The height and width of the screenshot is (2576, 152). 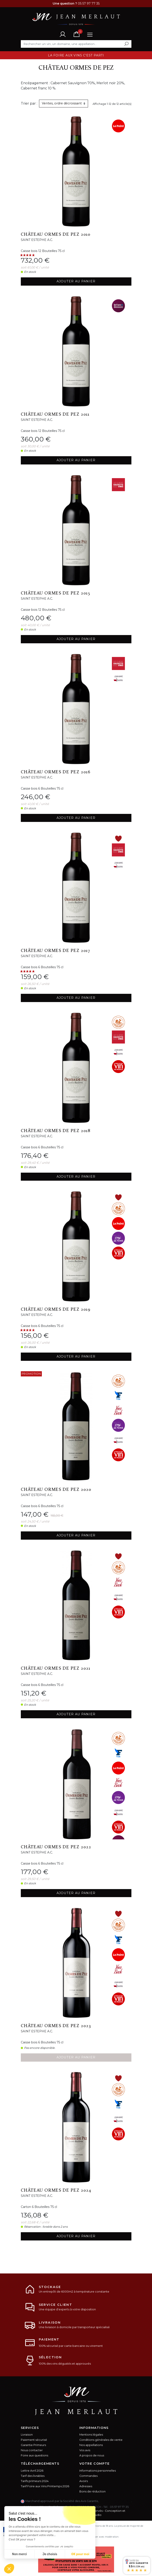 What do you see at coordinates (56, 1131) in the screenshot?
I see `Château ORMES DE PEZ 2018` at bounding box center [56, 1131].